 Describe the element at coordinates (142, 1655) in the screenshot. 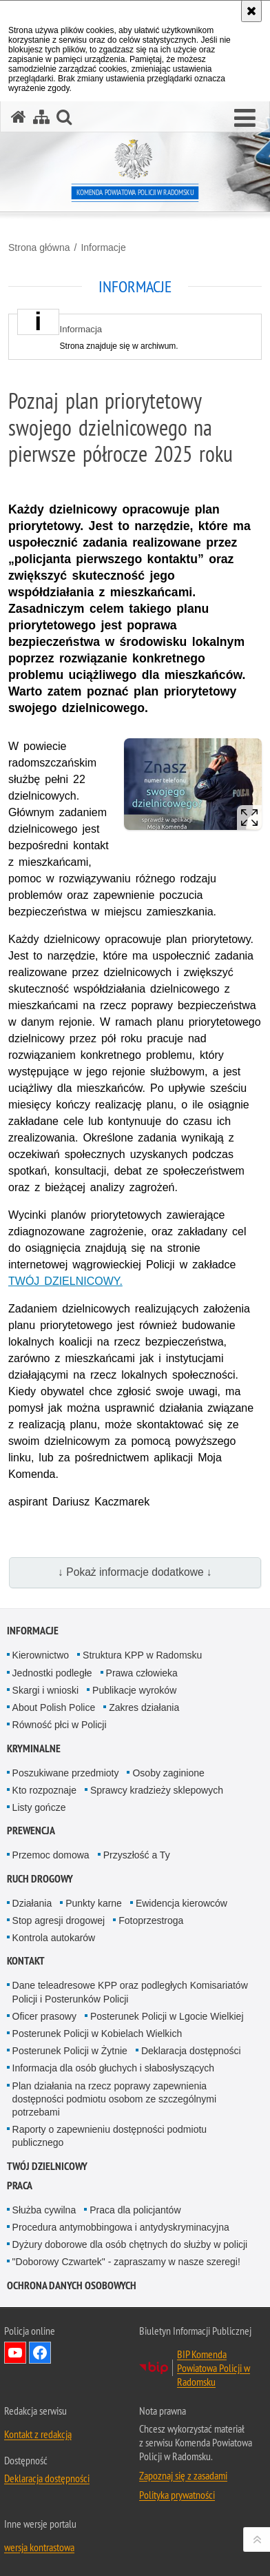

I see `Struktura KPP w Radomsku` at that location.